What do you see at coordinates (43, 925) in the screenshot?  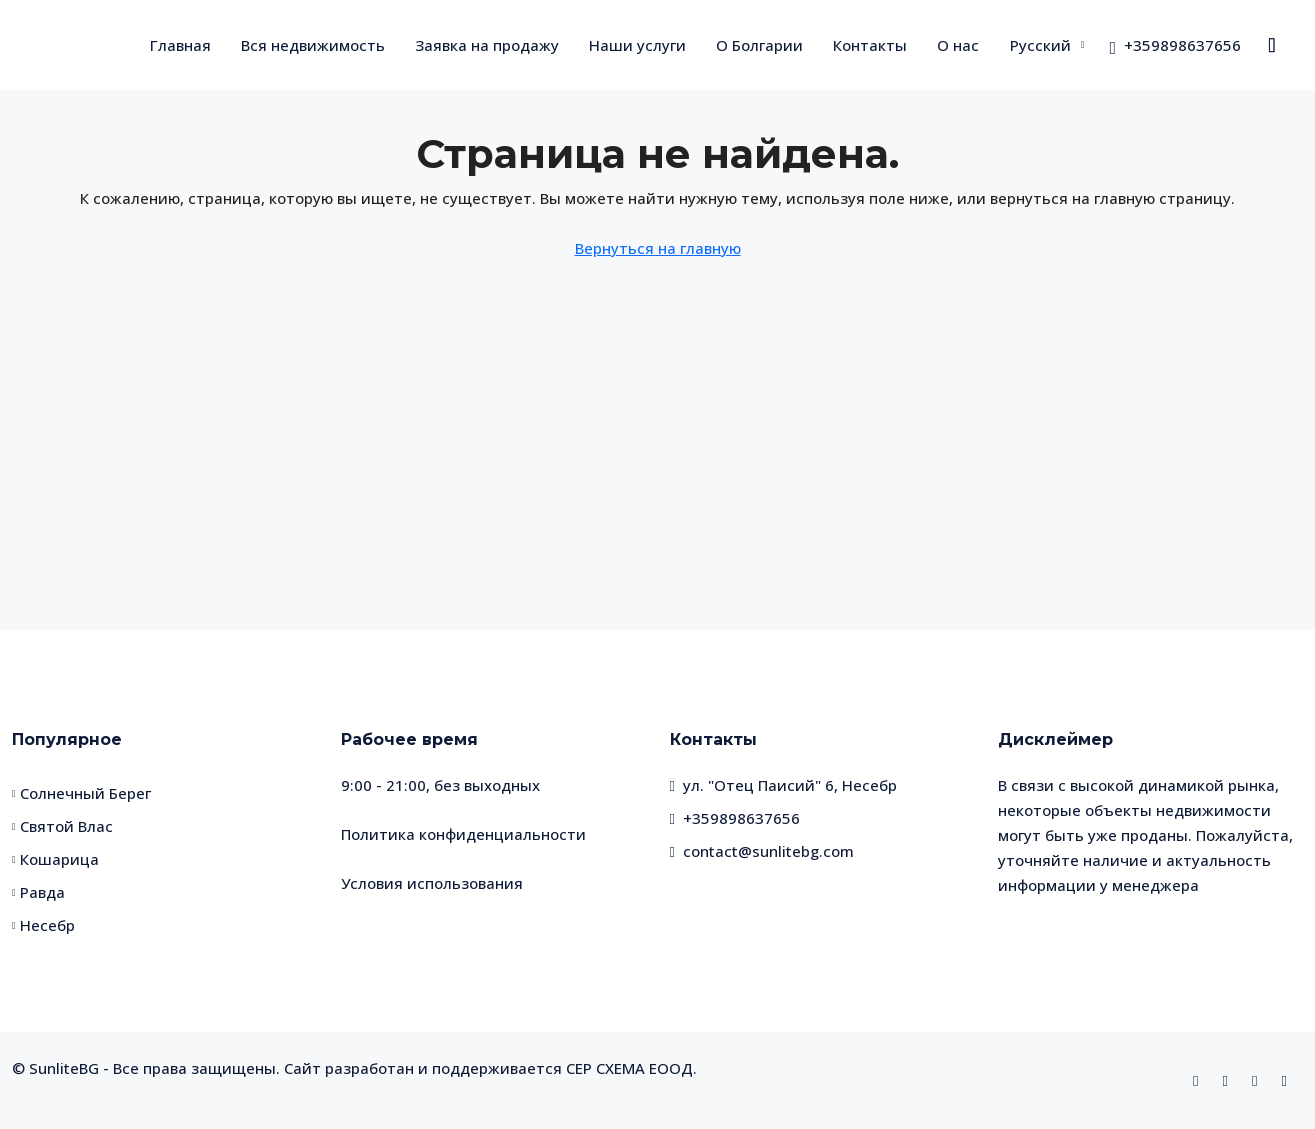 I see `Несебр [listitem]` at bounding box center [43, 925].